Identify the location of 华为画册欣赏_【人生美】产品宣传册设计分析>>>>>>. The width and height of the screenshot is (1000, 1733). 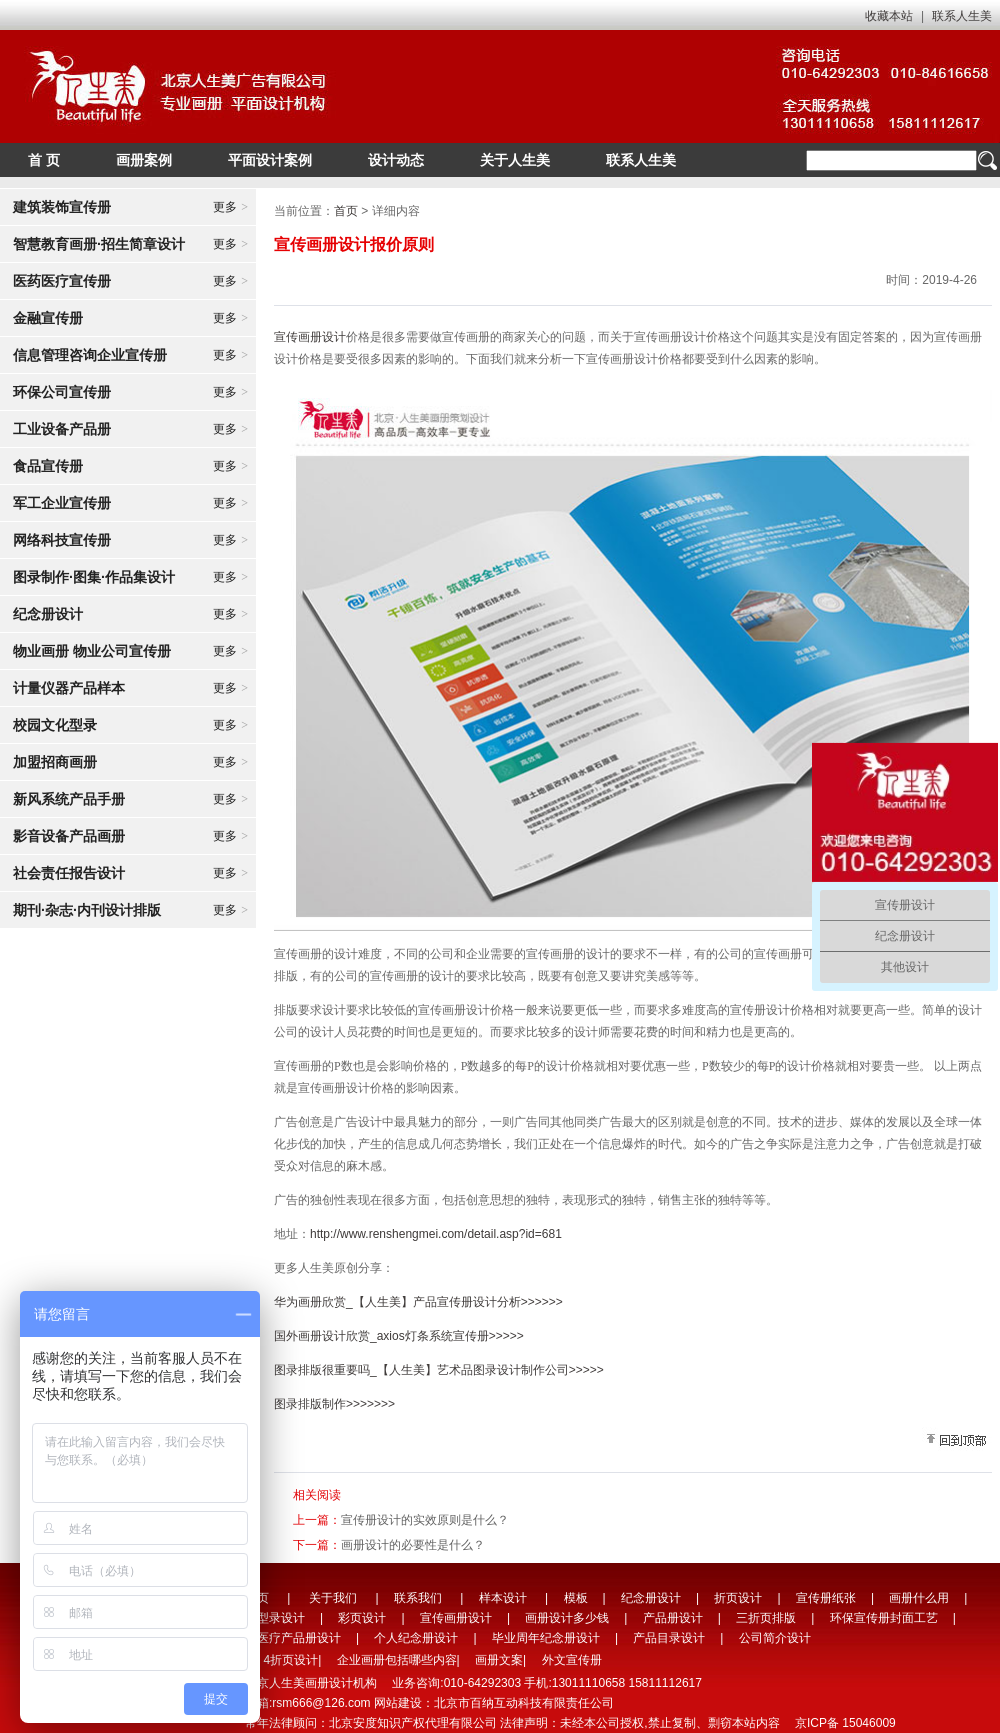
(418, 1302).